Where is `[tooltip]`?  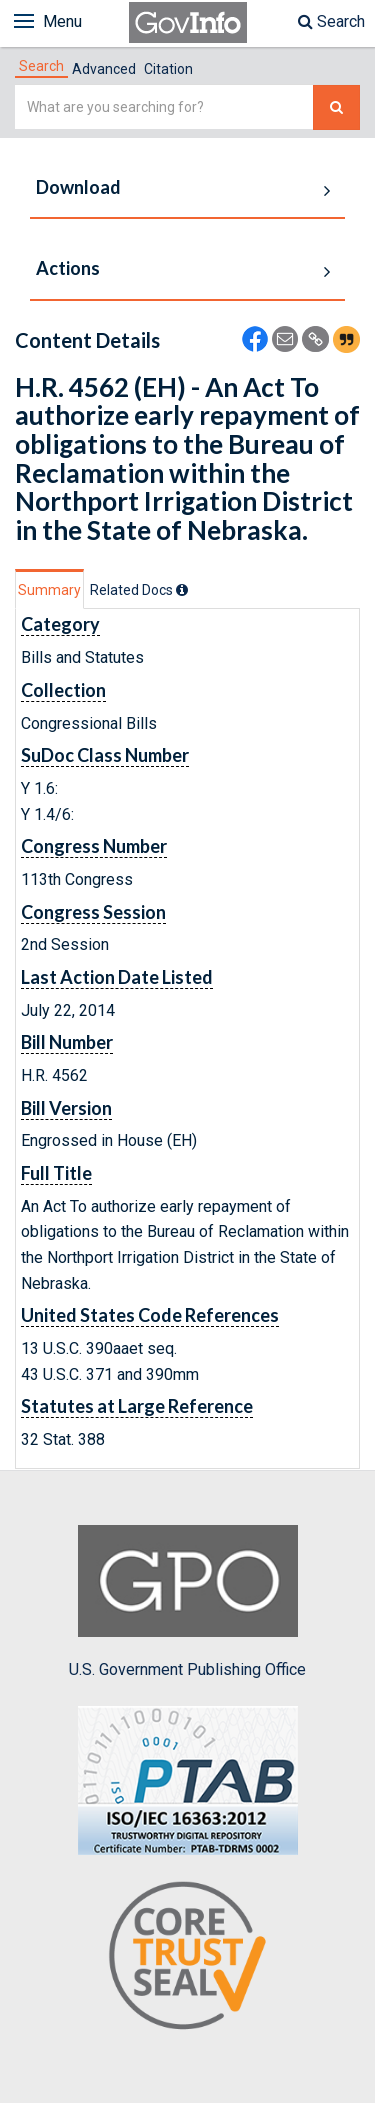 [tooltip] is located at coordinates (182, 590).